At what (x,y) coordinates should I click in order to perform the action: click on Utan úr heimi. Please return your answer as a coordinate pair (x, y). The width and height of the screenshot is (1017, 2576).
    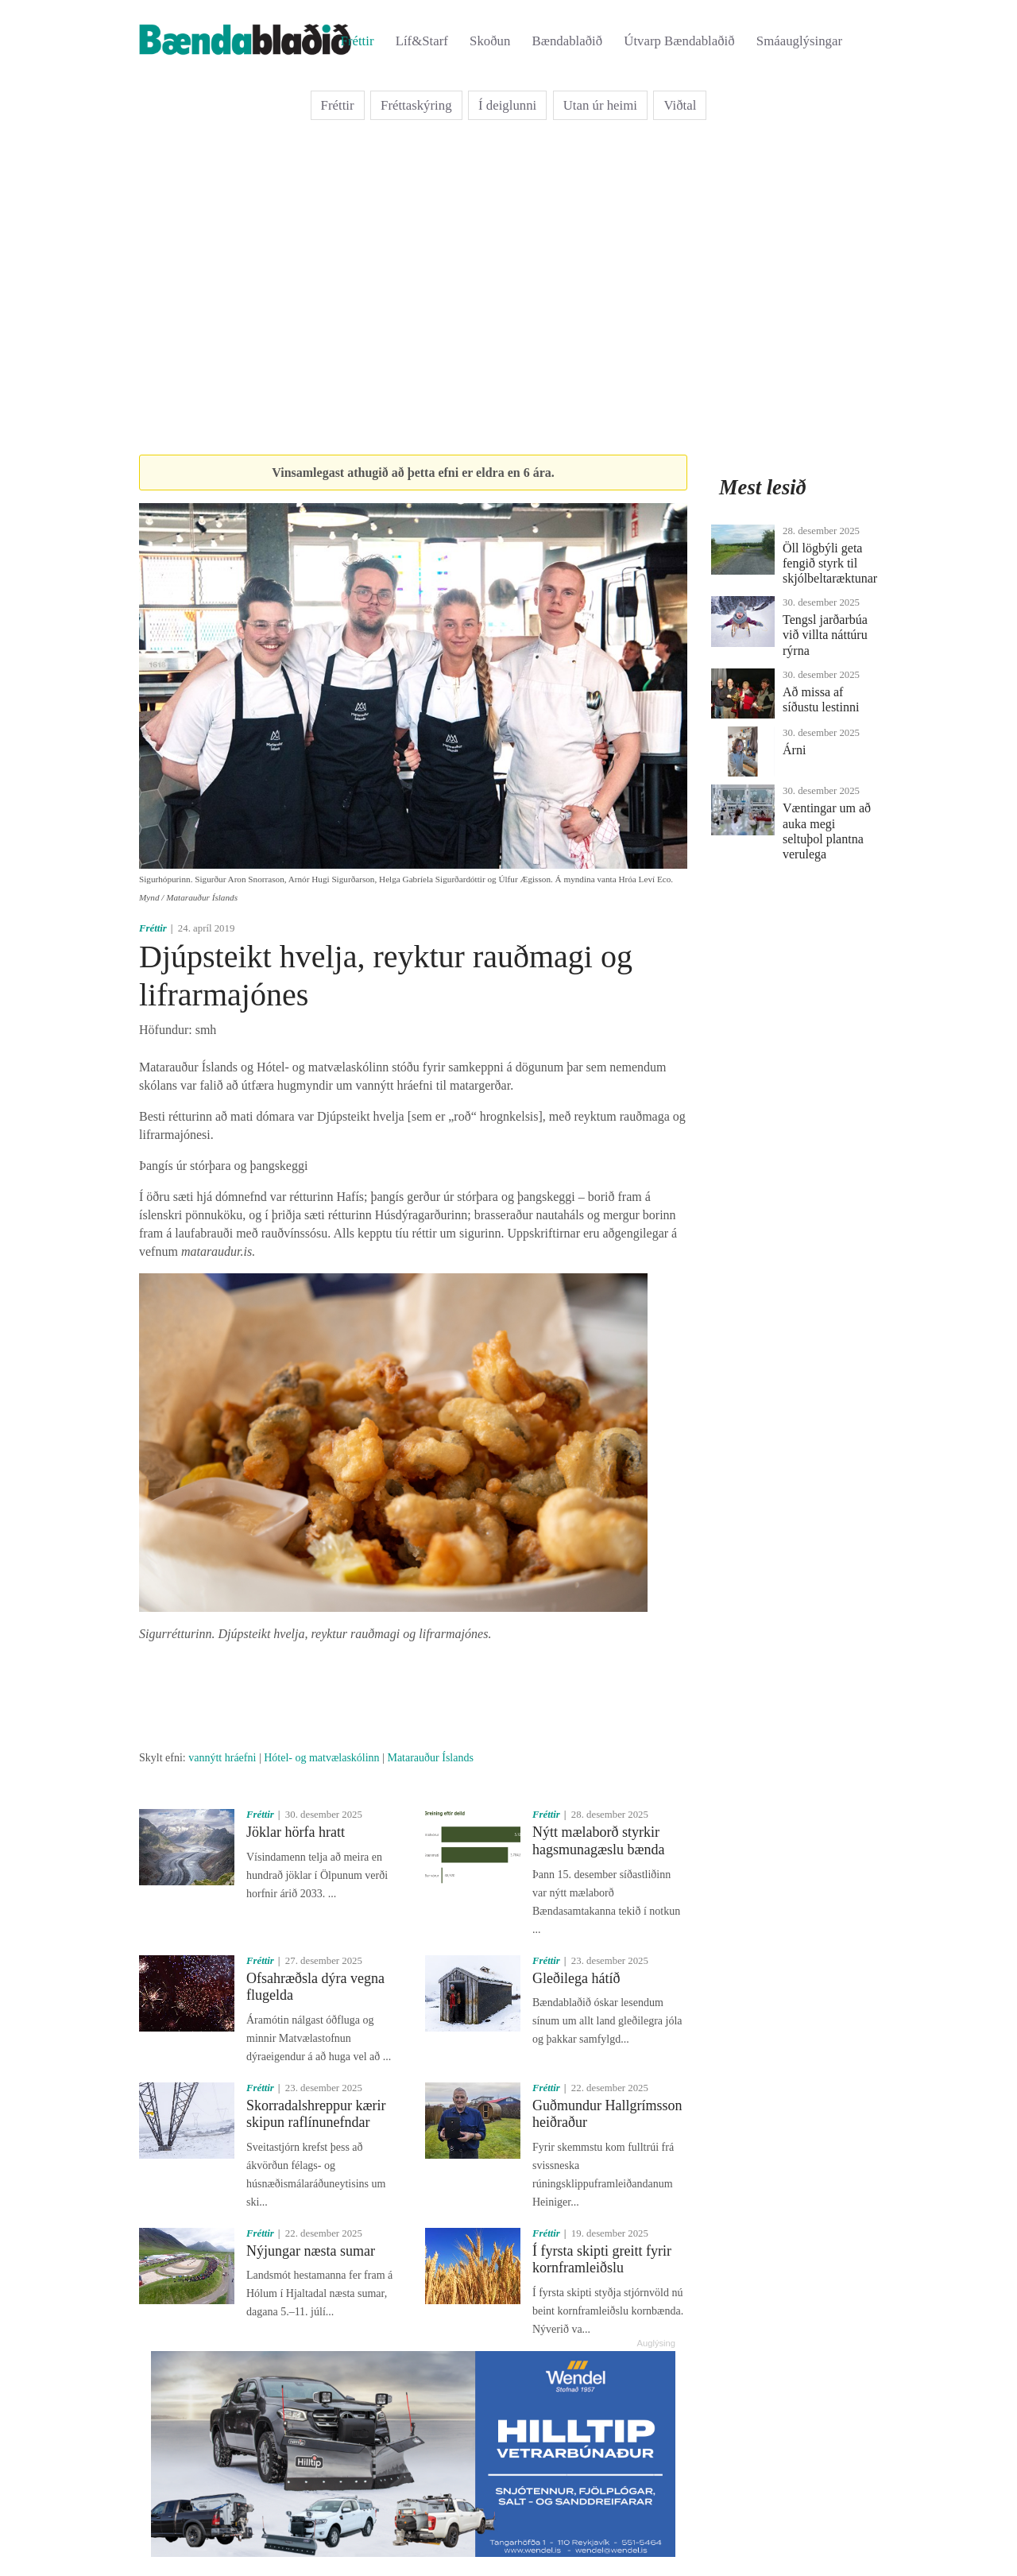
    Looking at the image, I should click on (600, 105).